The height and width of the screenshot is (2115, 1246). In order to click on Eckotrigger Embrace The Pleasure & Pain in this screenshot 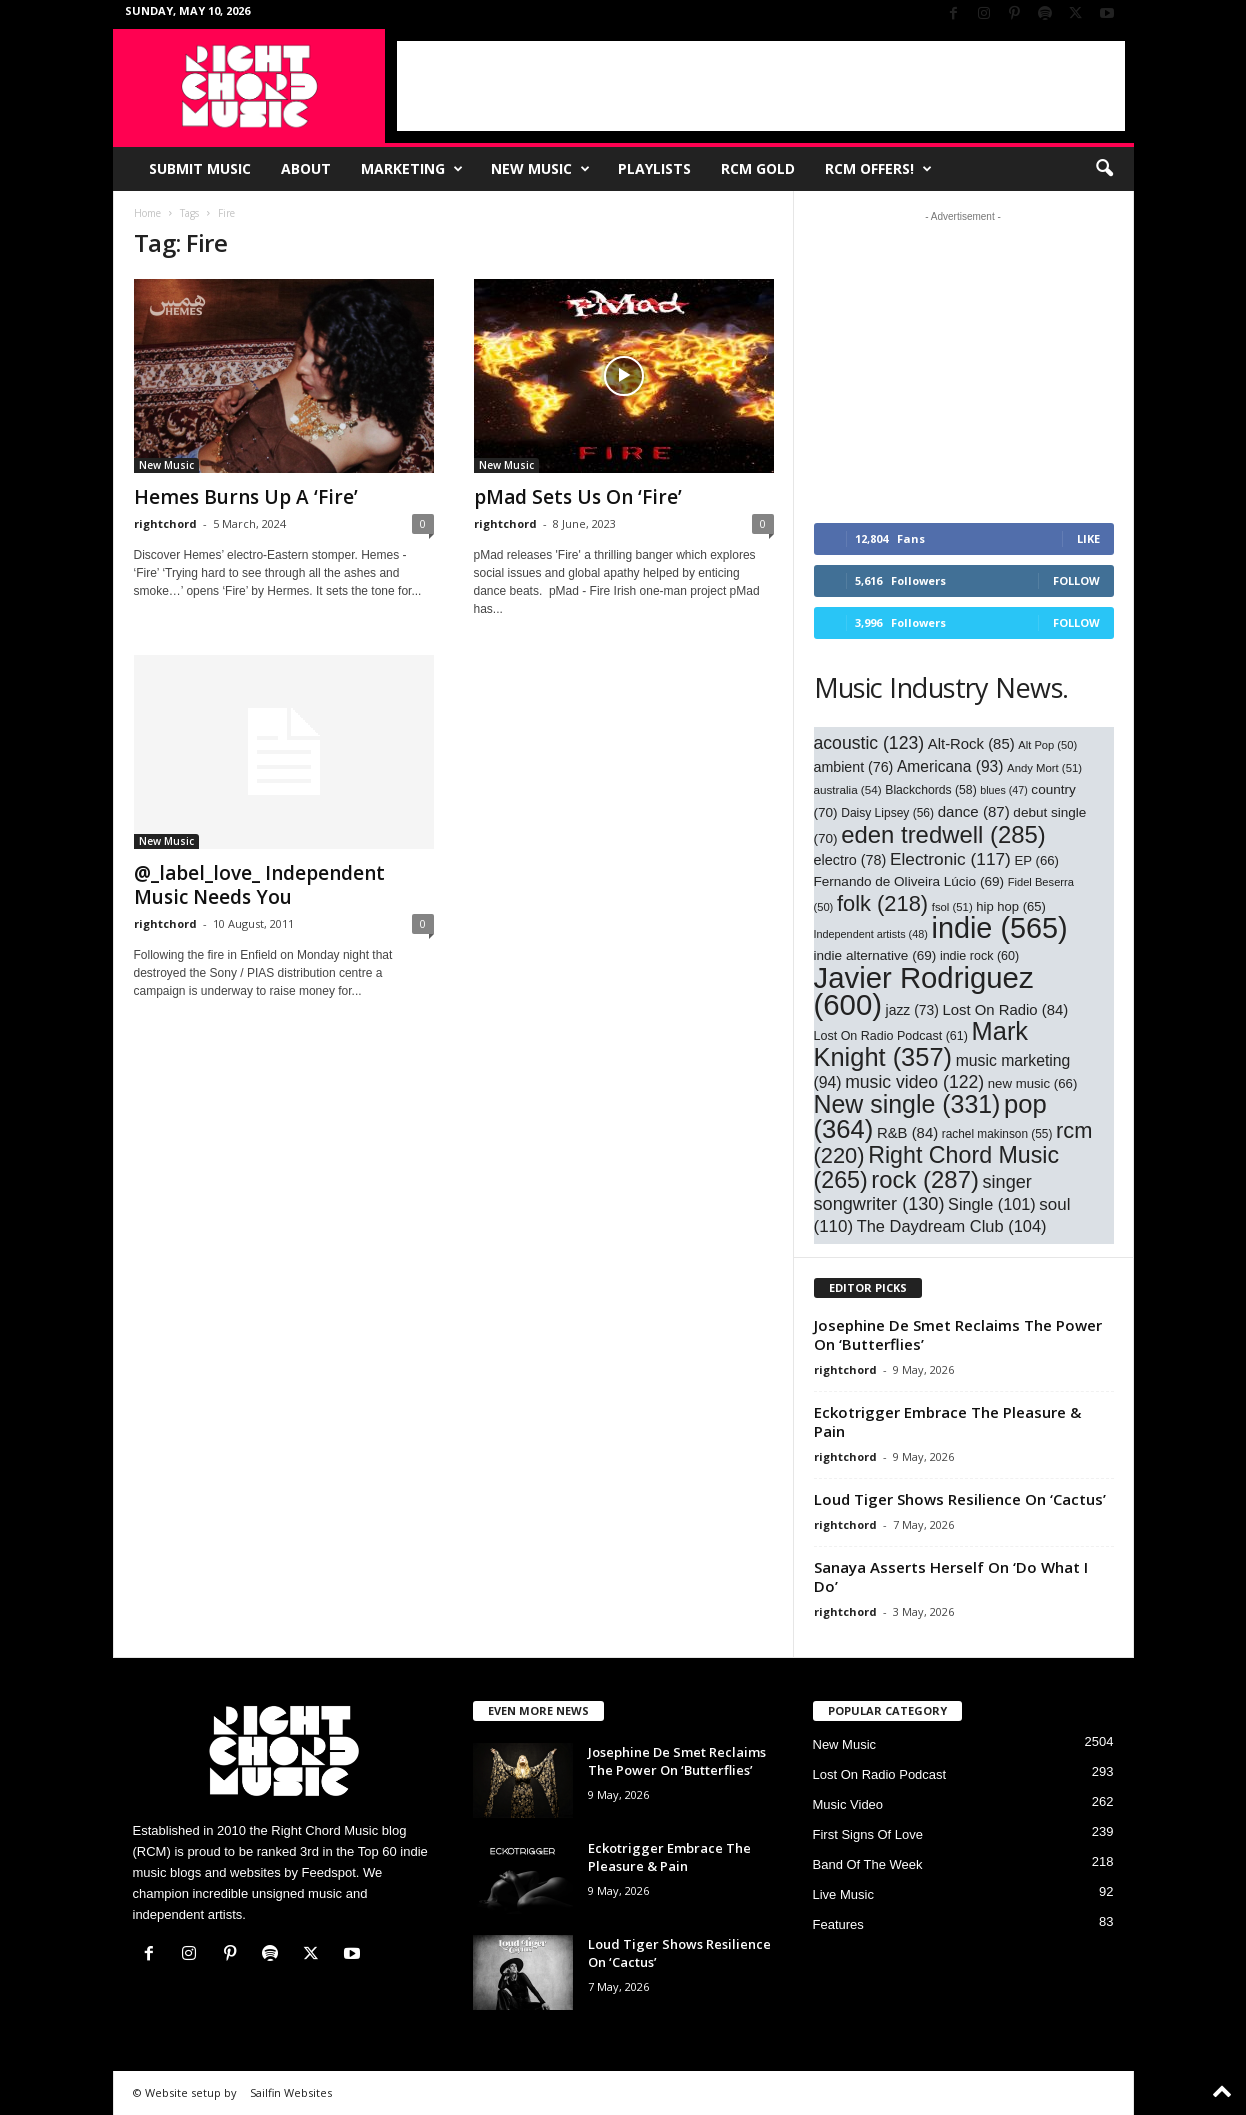, I will do `click(947, 1421)`.